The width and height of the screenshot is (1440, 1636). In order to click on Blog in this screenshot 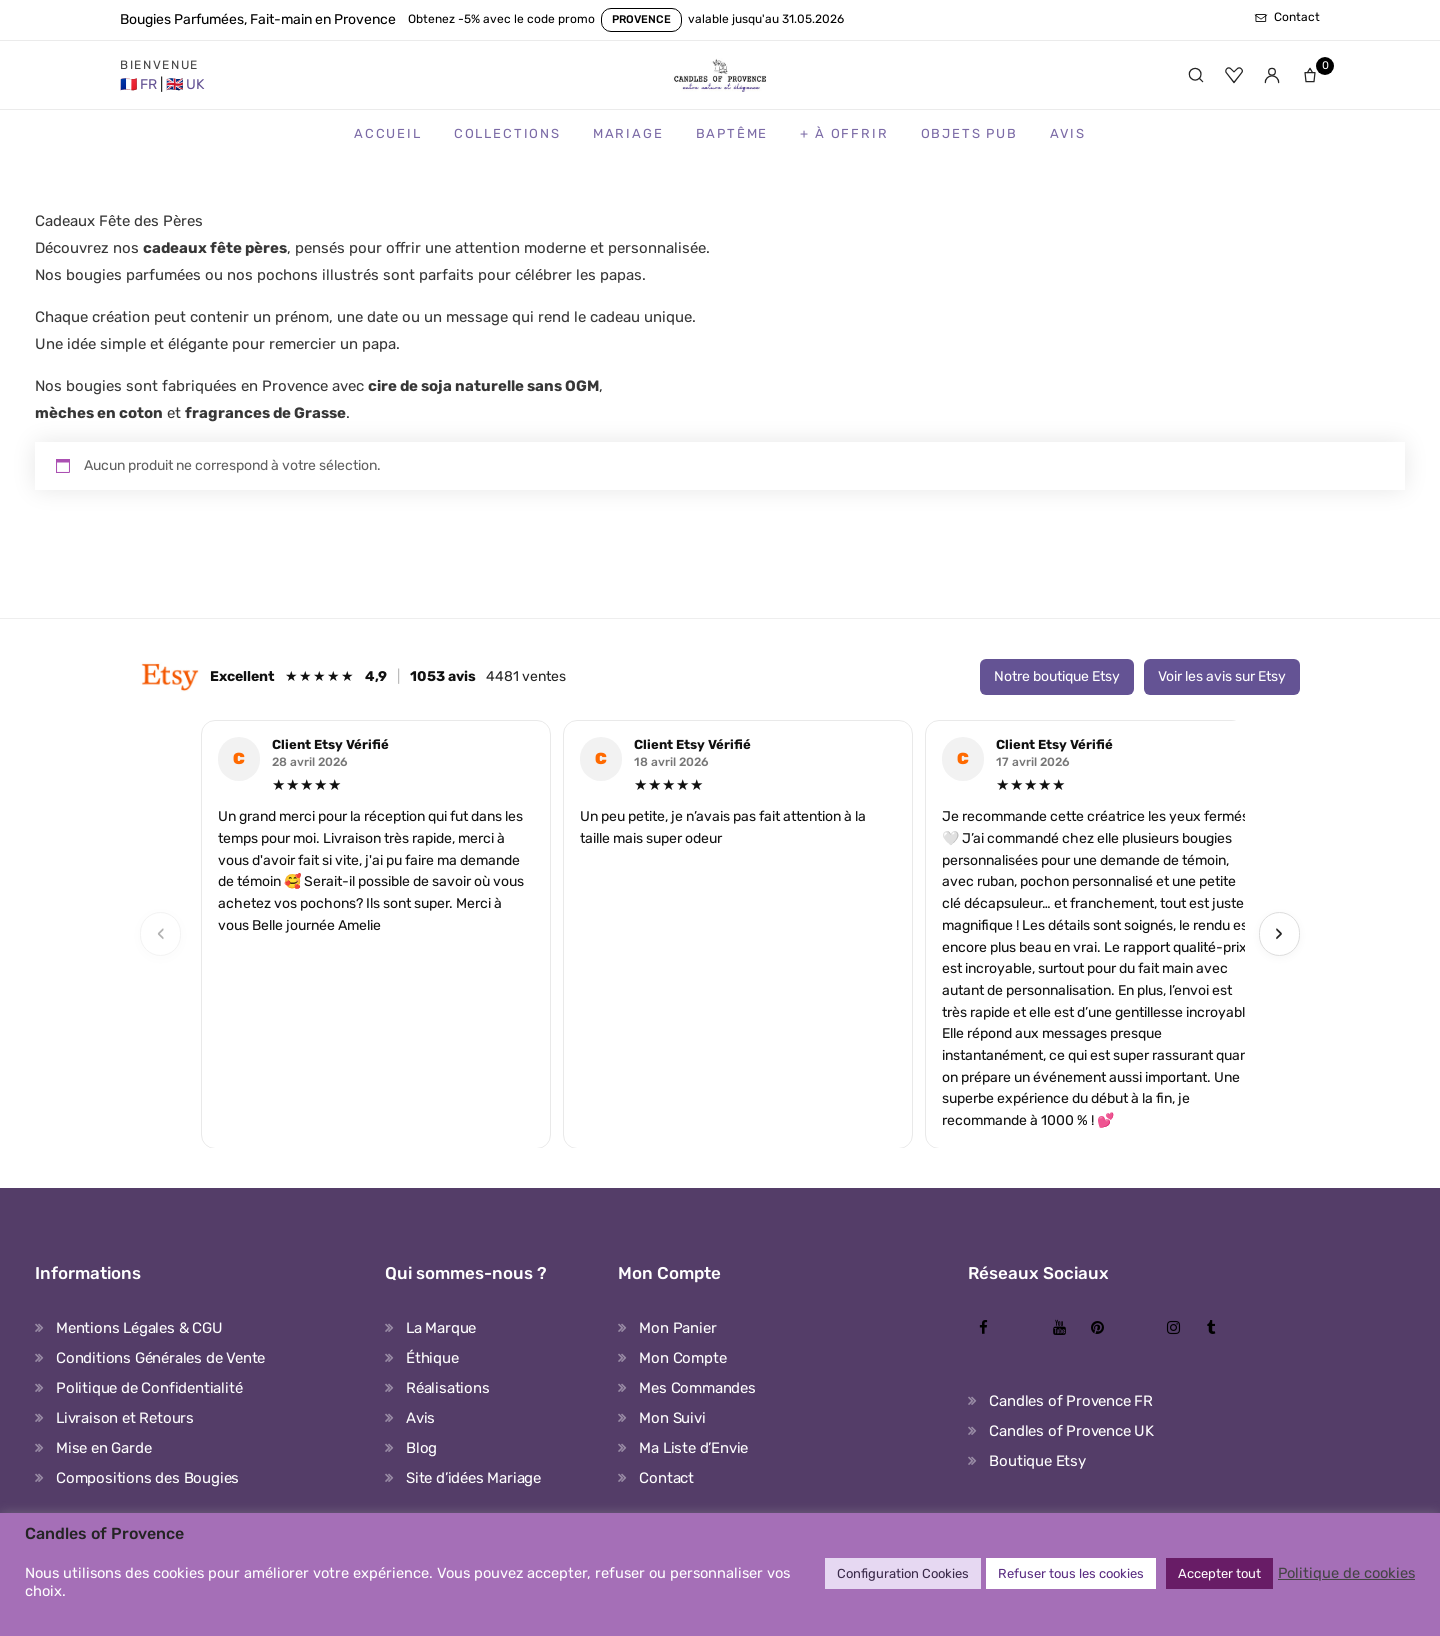, I will do `click(421, 1448)`.